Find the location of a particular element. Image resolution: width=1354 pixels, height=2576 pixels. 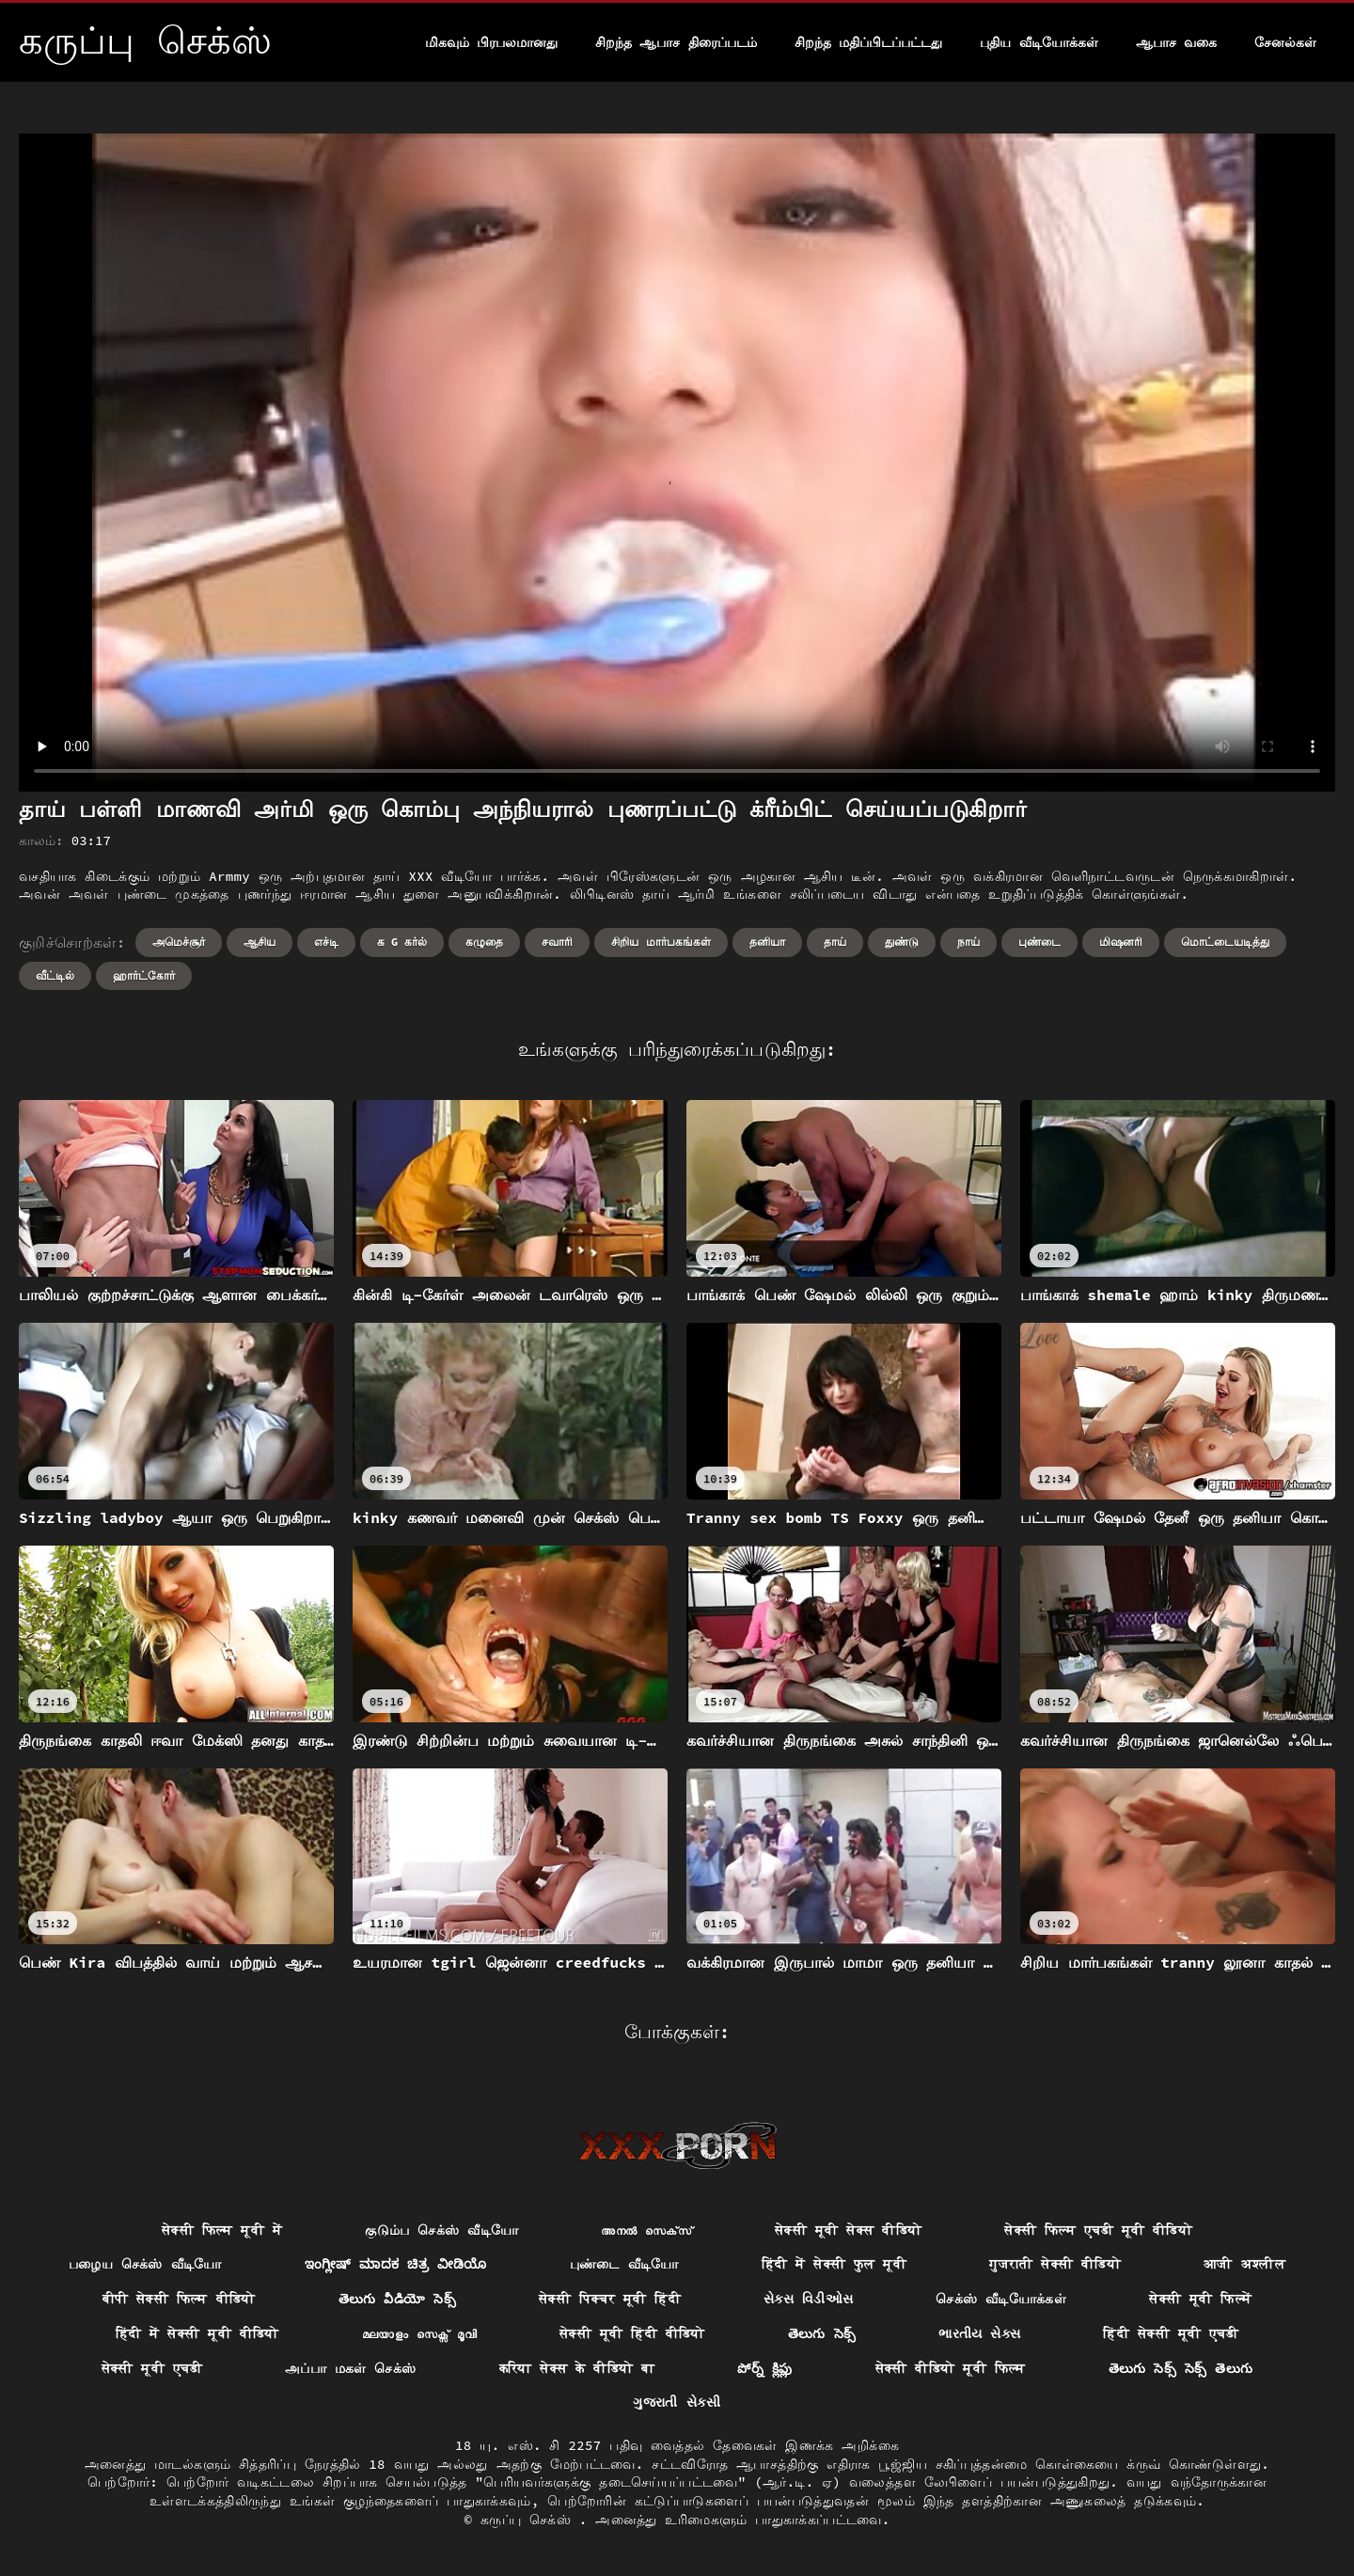

ಇಂಗ್ಲೀಷ್ ಮಾದಕ ಚಿತ್ರ ವೀಡಿಯೊ is located at coordinates (396, 2263).